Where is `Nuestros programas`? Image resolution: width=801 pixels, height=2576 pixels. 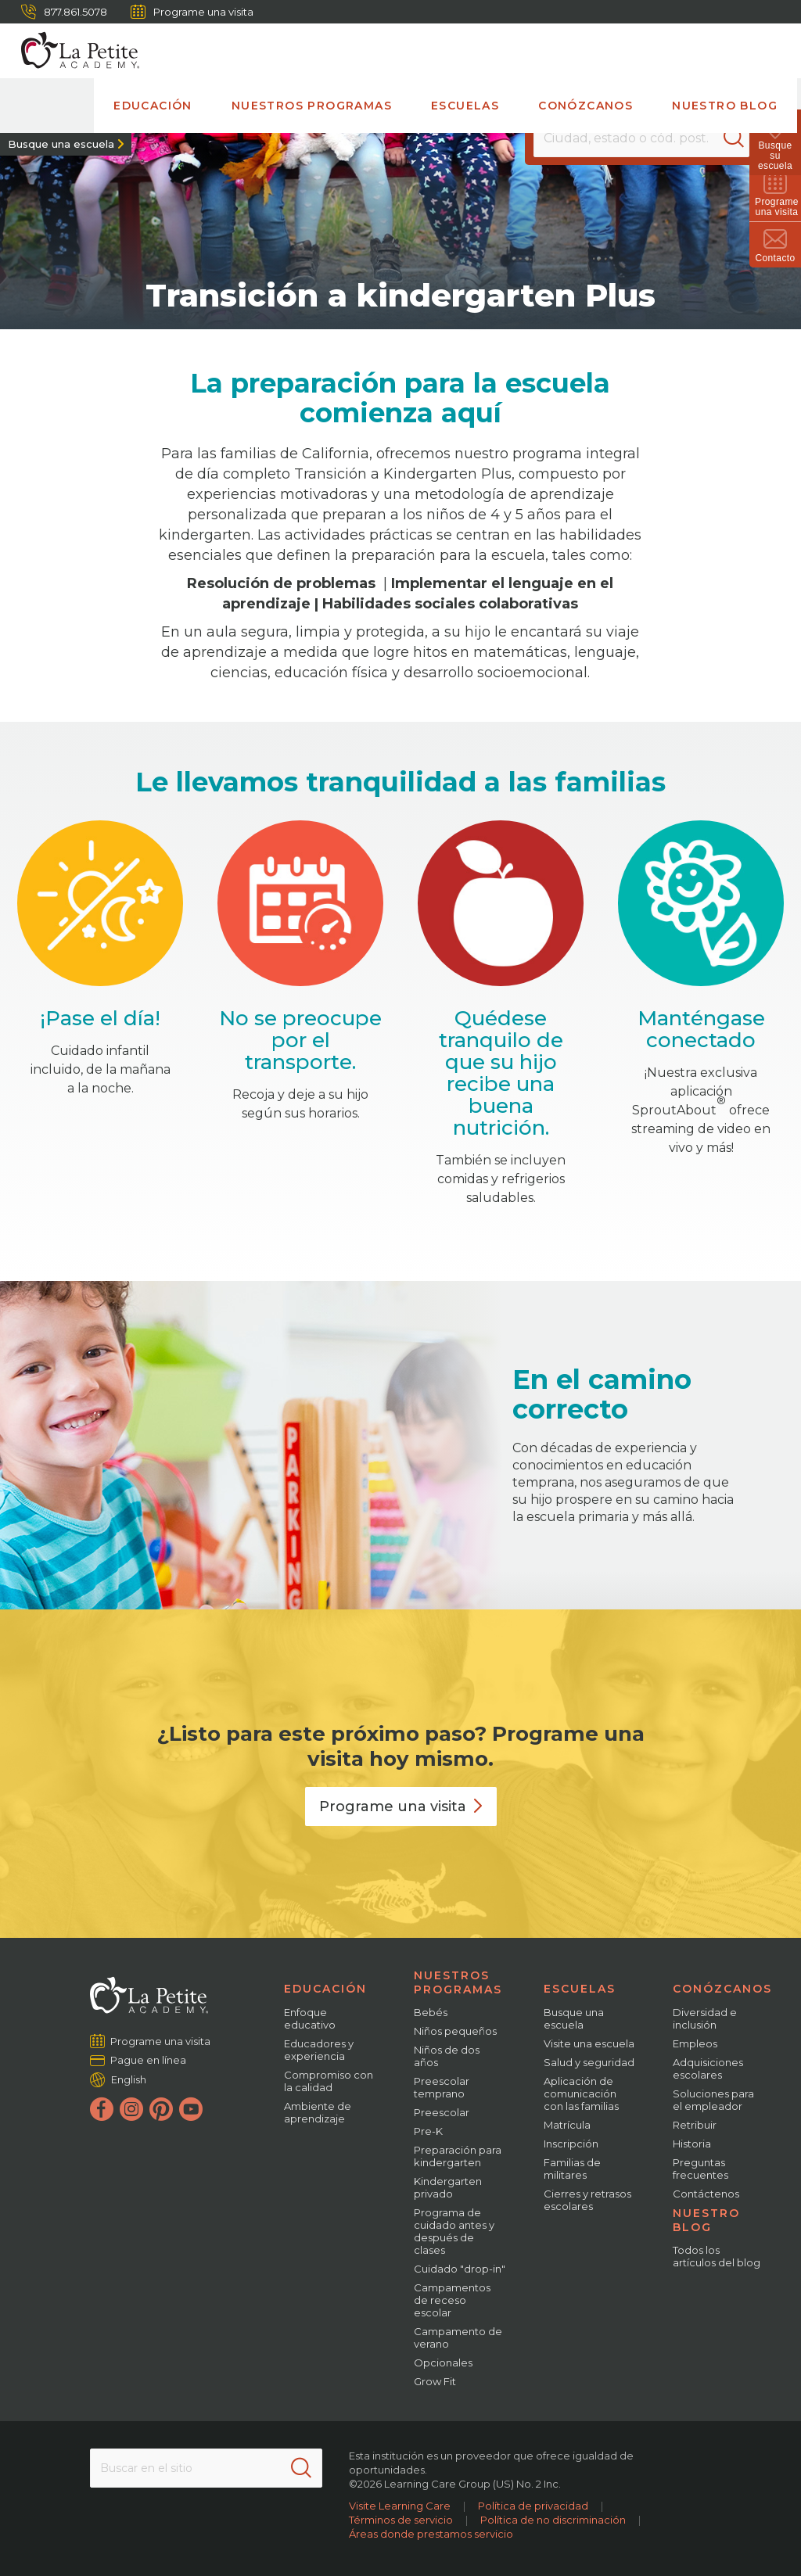
Nuestros programas is located at coordinates (312, 106).